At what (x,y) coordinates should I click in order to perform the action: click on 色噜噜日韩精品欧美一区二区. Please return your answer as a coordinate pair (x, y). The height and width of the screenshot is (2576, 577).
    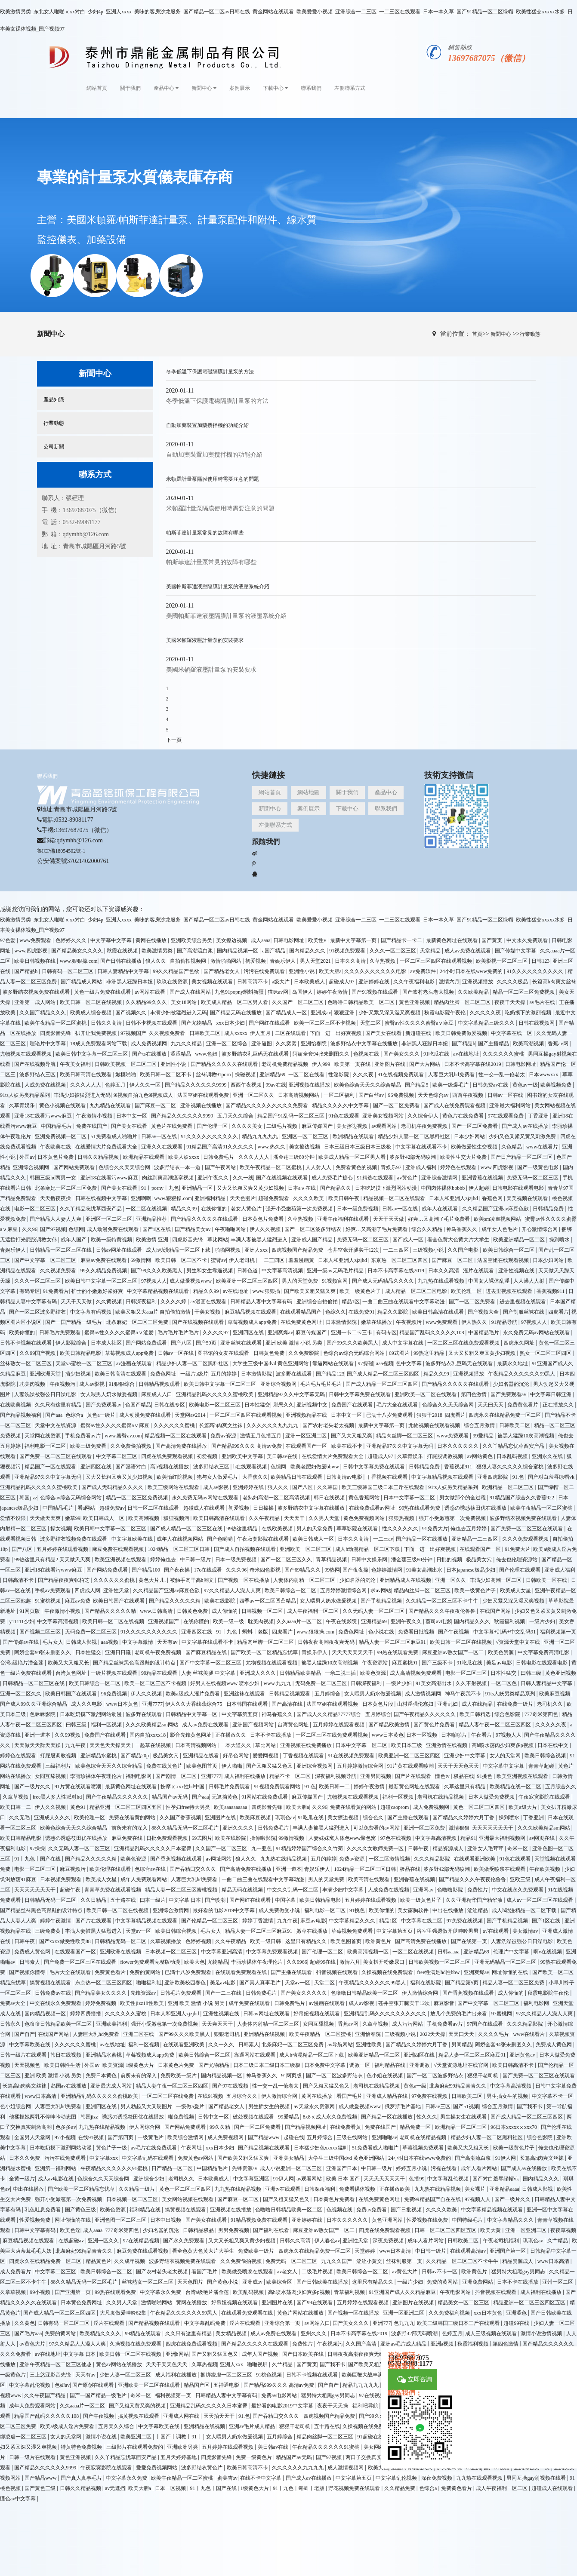
    Looking at the image, I should click on (361, 1002).